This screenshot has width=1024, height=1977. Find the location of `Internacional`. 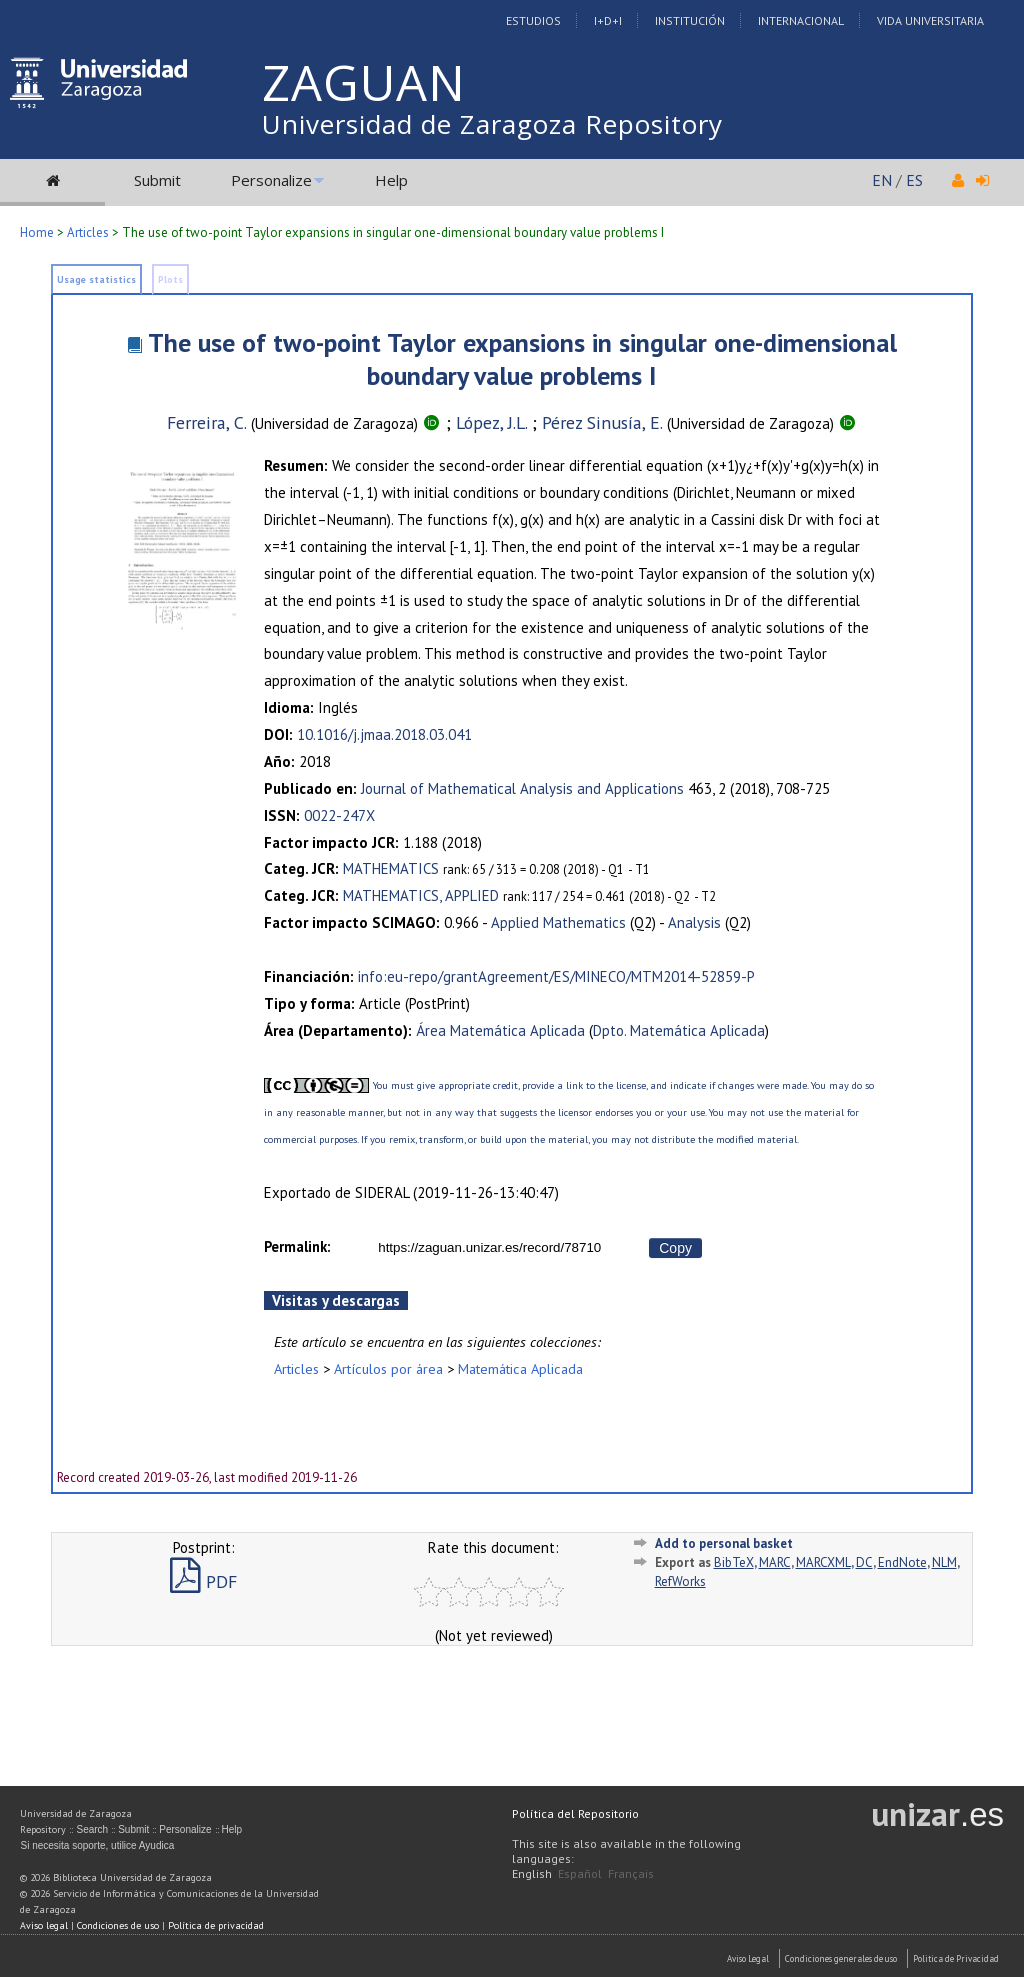

Internacional is located at coordinates (801, 20).